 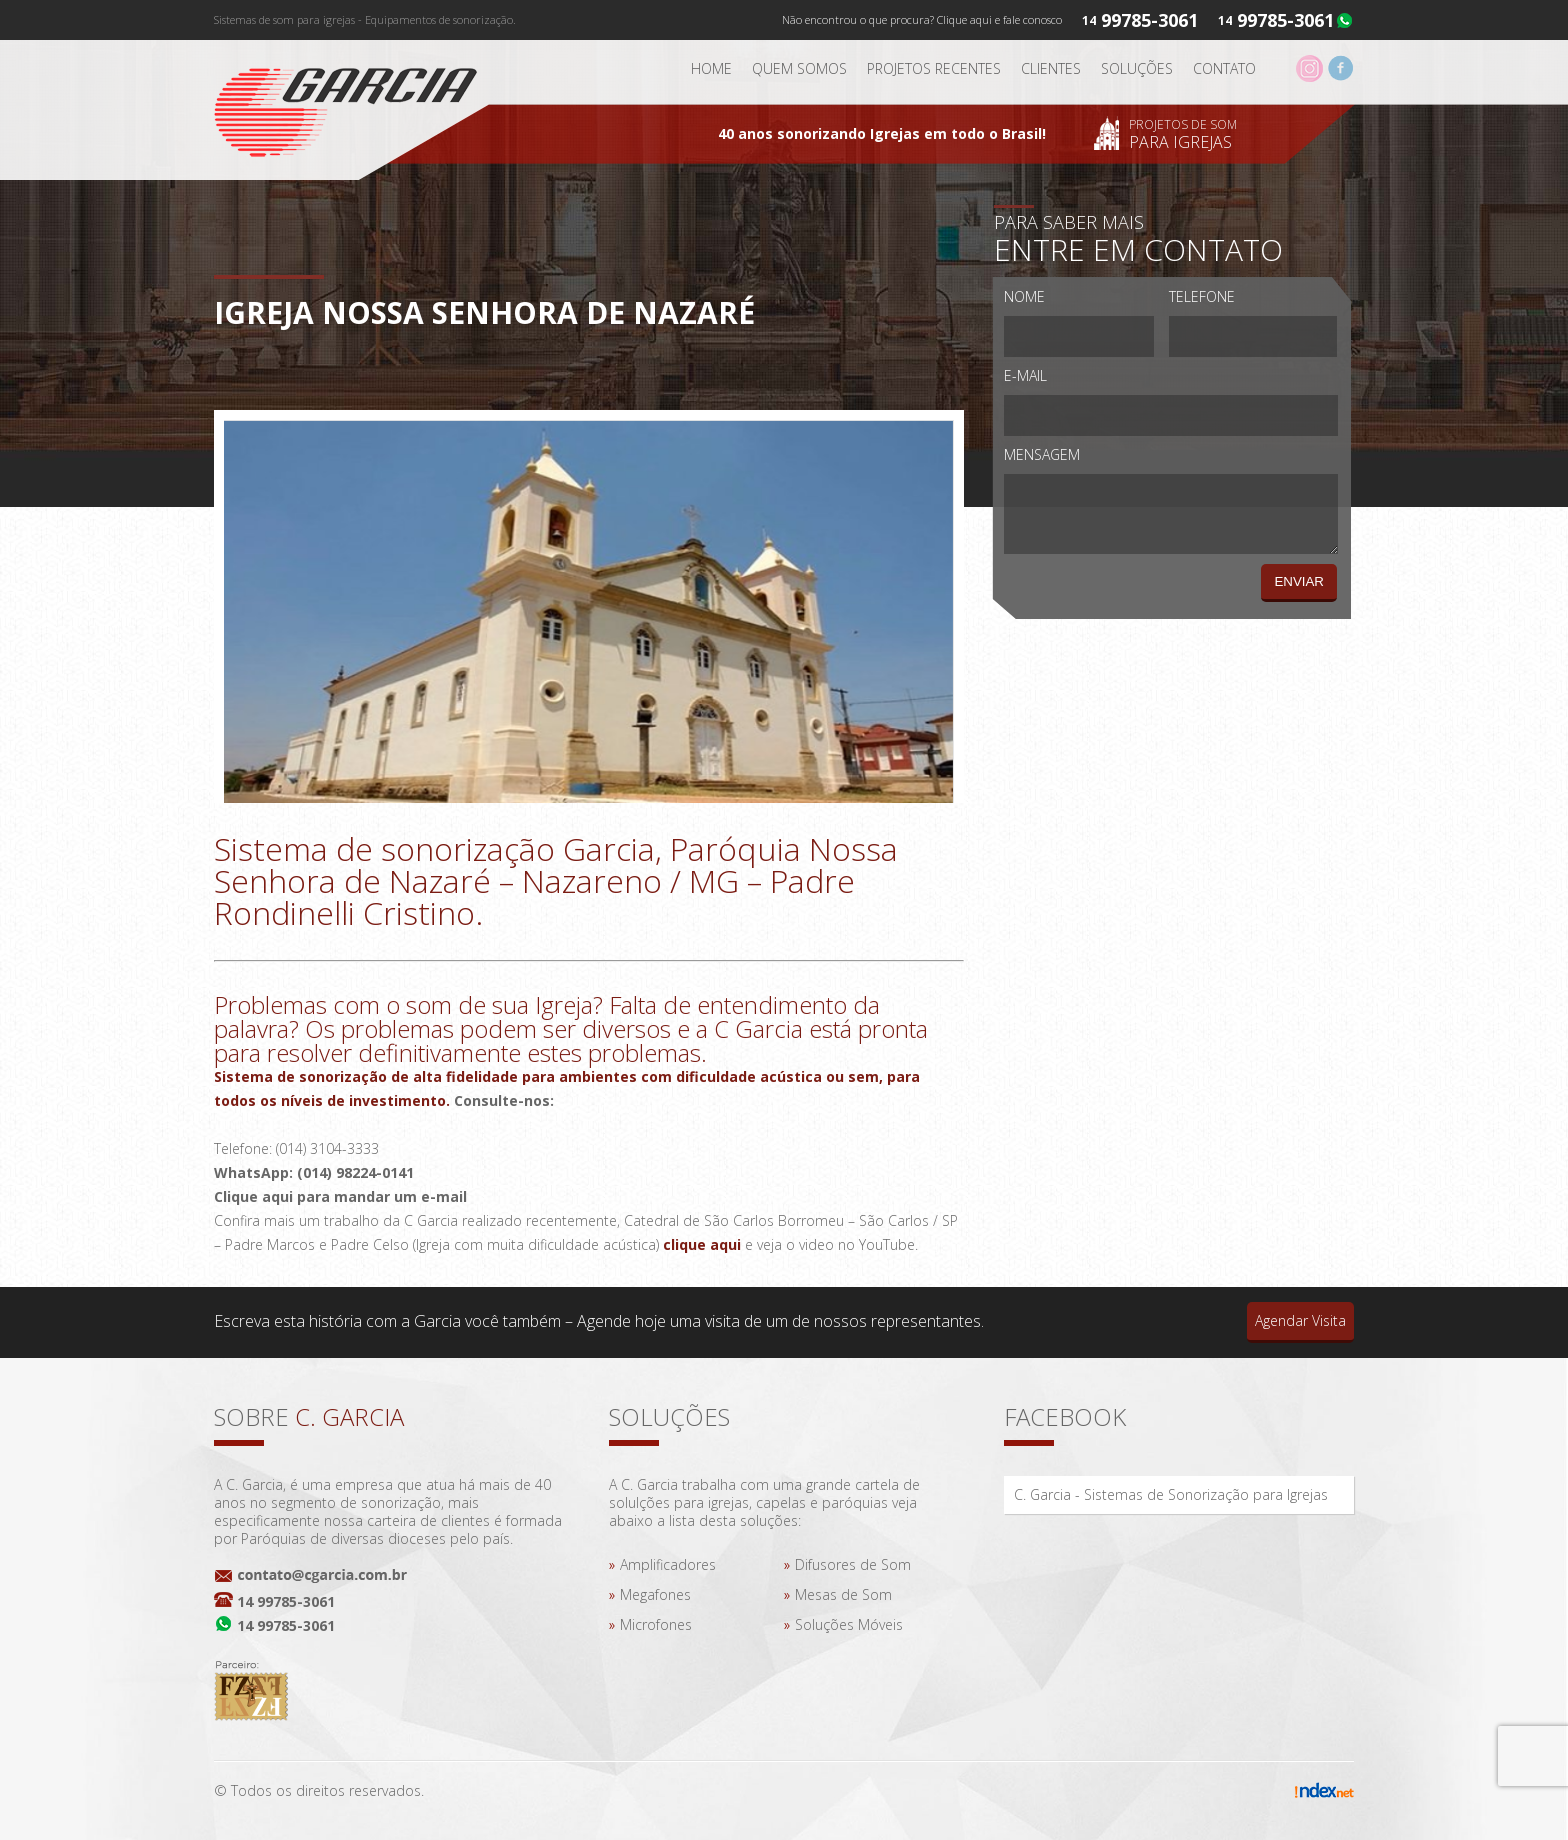 What do you see at coordinates (922, 19) in the screenshot?
I see `Não encontrou o que procura? Clique aqui e fale conosco` at bounding box center [922, 19].